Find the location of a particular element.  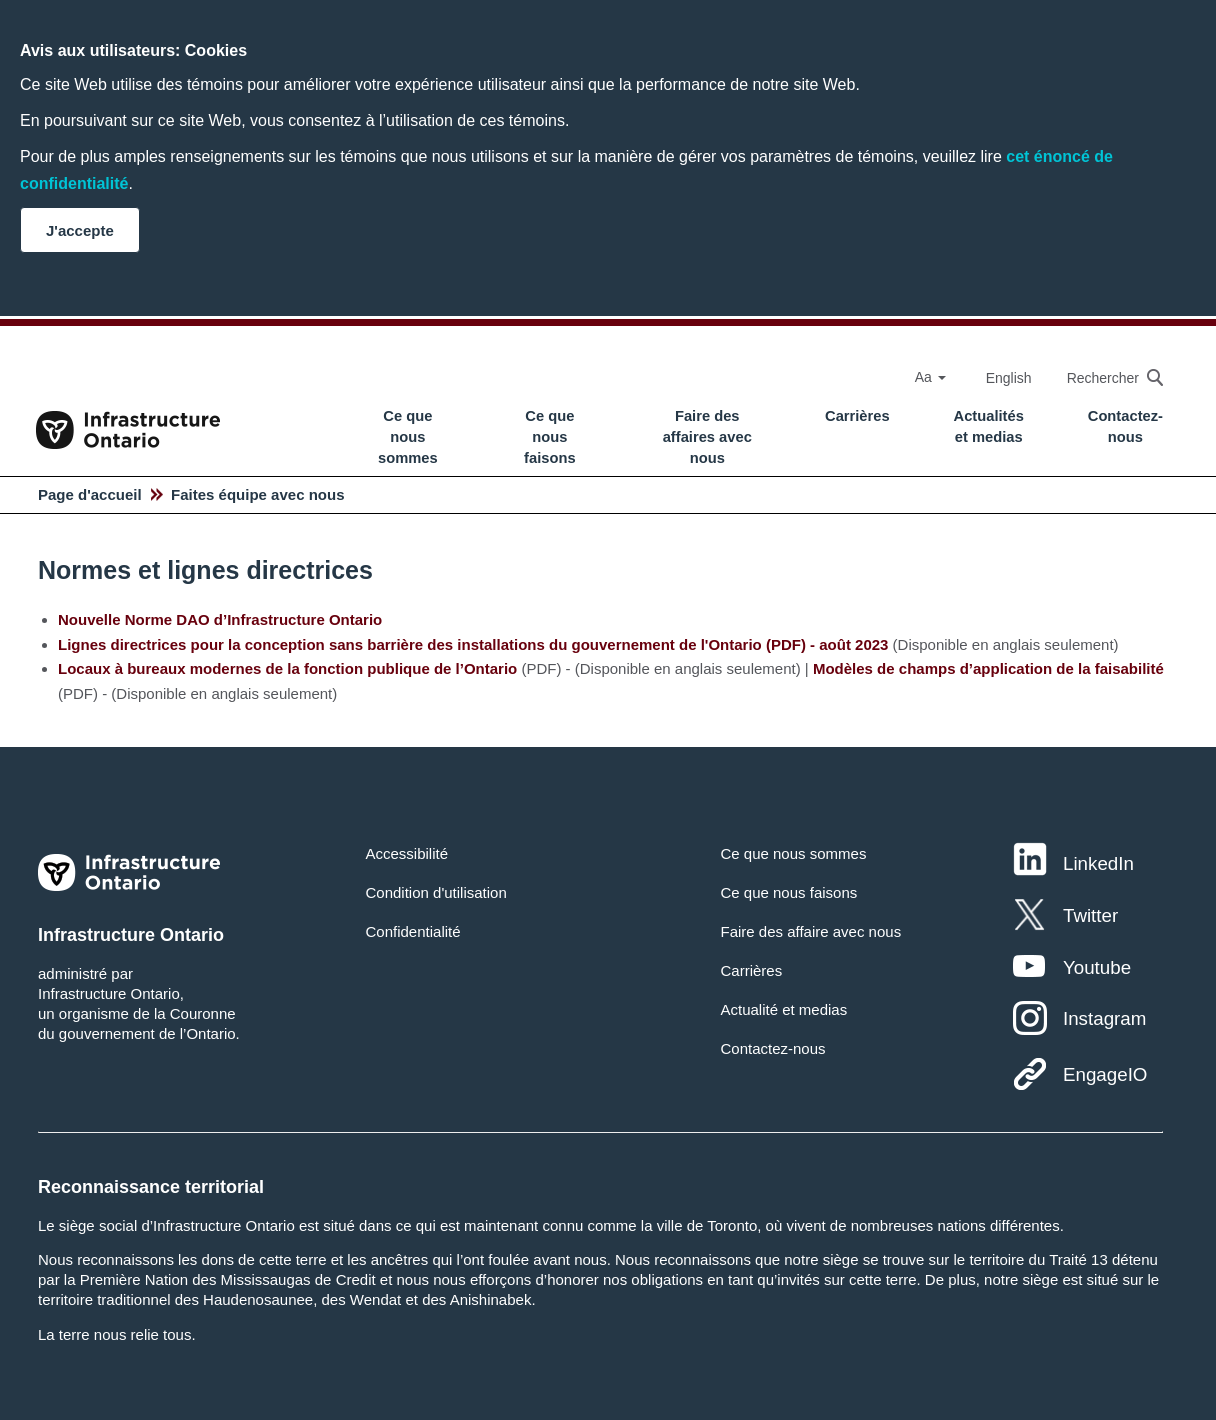

Twitter is located at coordinates (1090, 915).